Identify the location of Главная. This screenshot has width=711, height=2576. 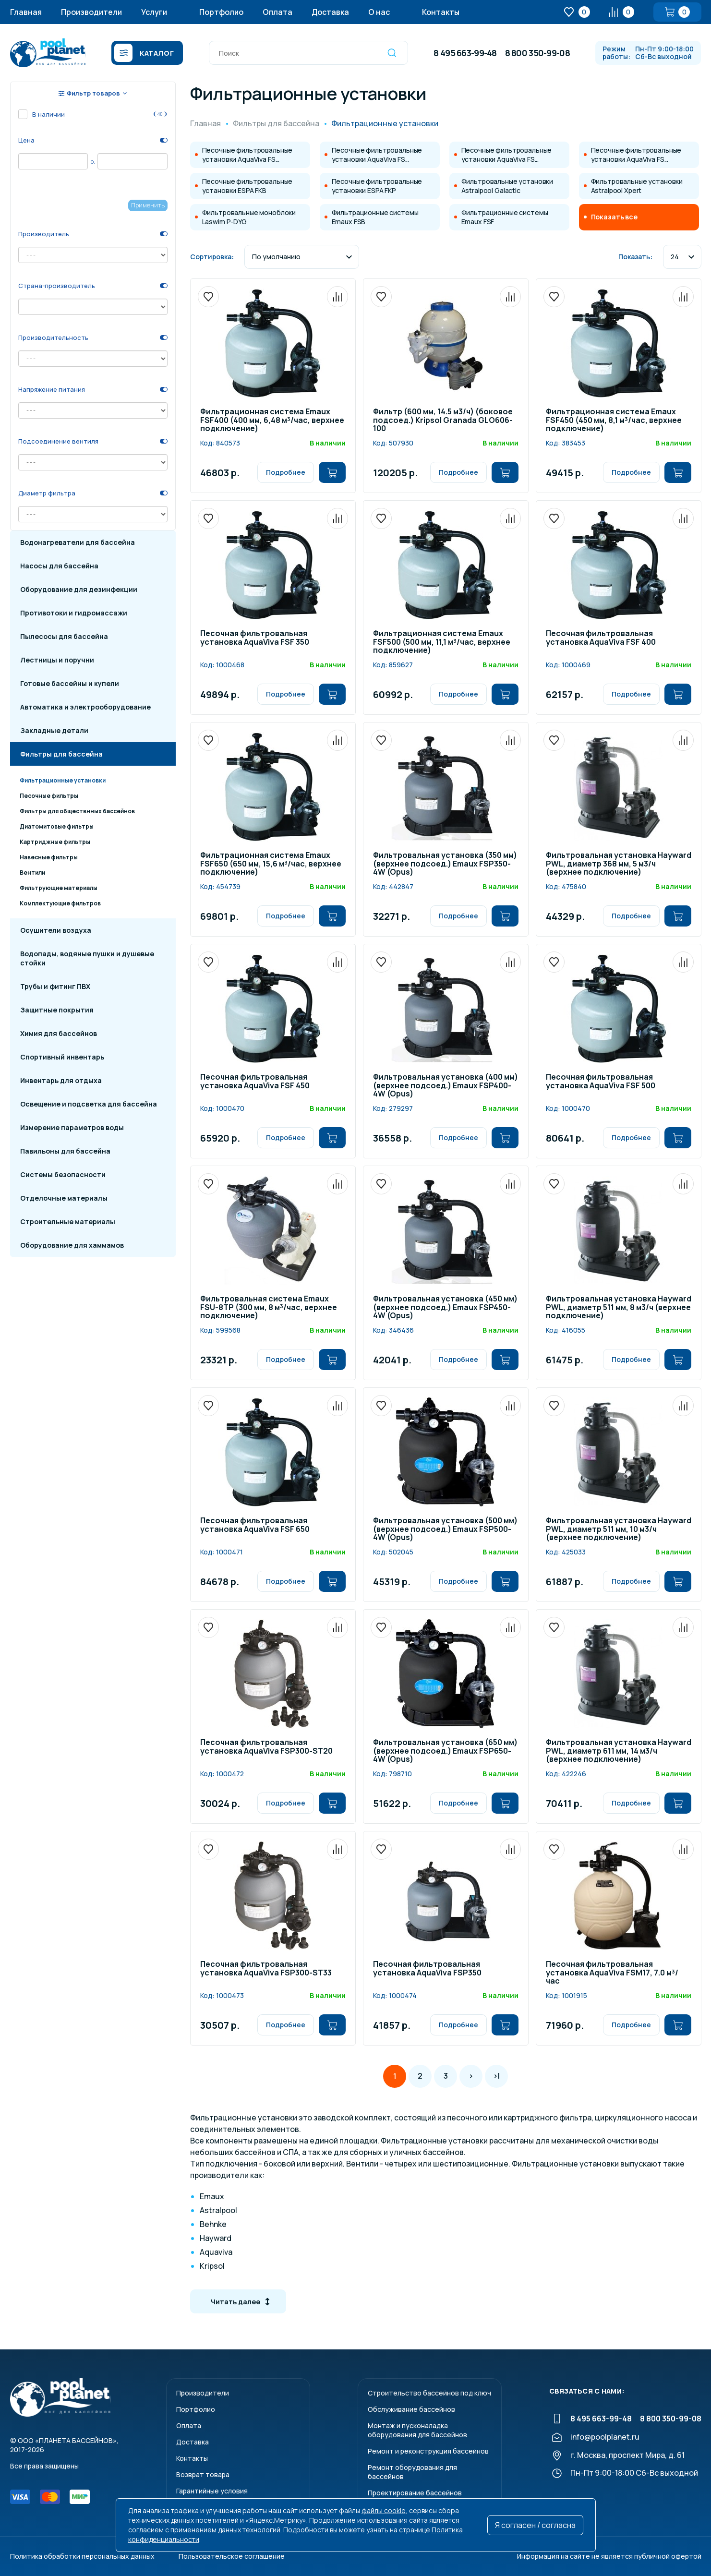
(26, 12).